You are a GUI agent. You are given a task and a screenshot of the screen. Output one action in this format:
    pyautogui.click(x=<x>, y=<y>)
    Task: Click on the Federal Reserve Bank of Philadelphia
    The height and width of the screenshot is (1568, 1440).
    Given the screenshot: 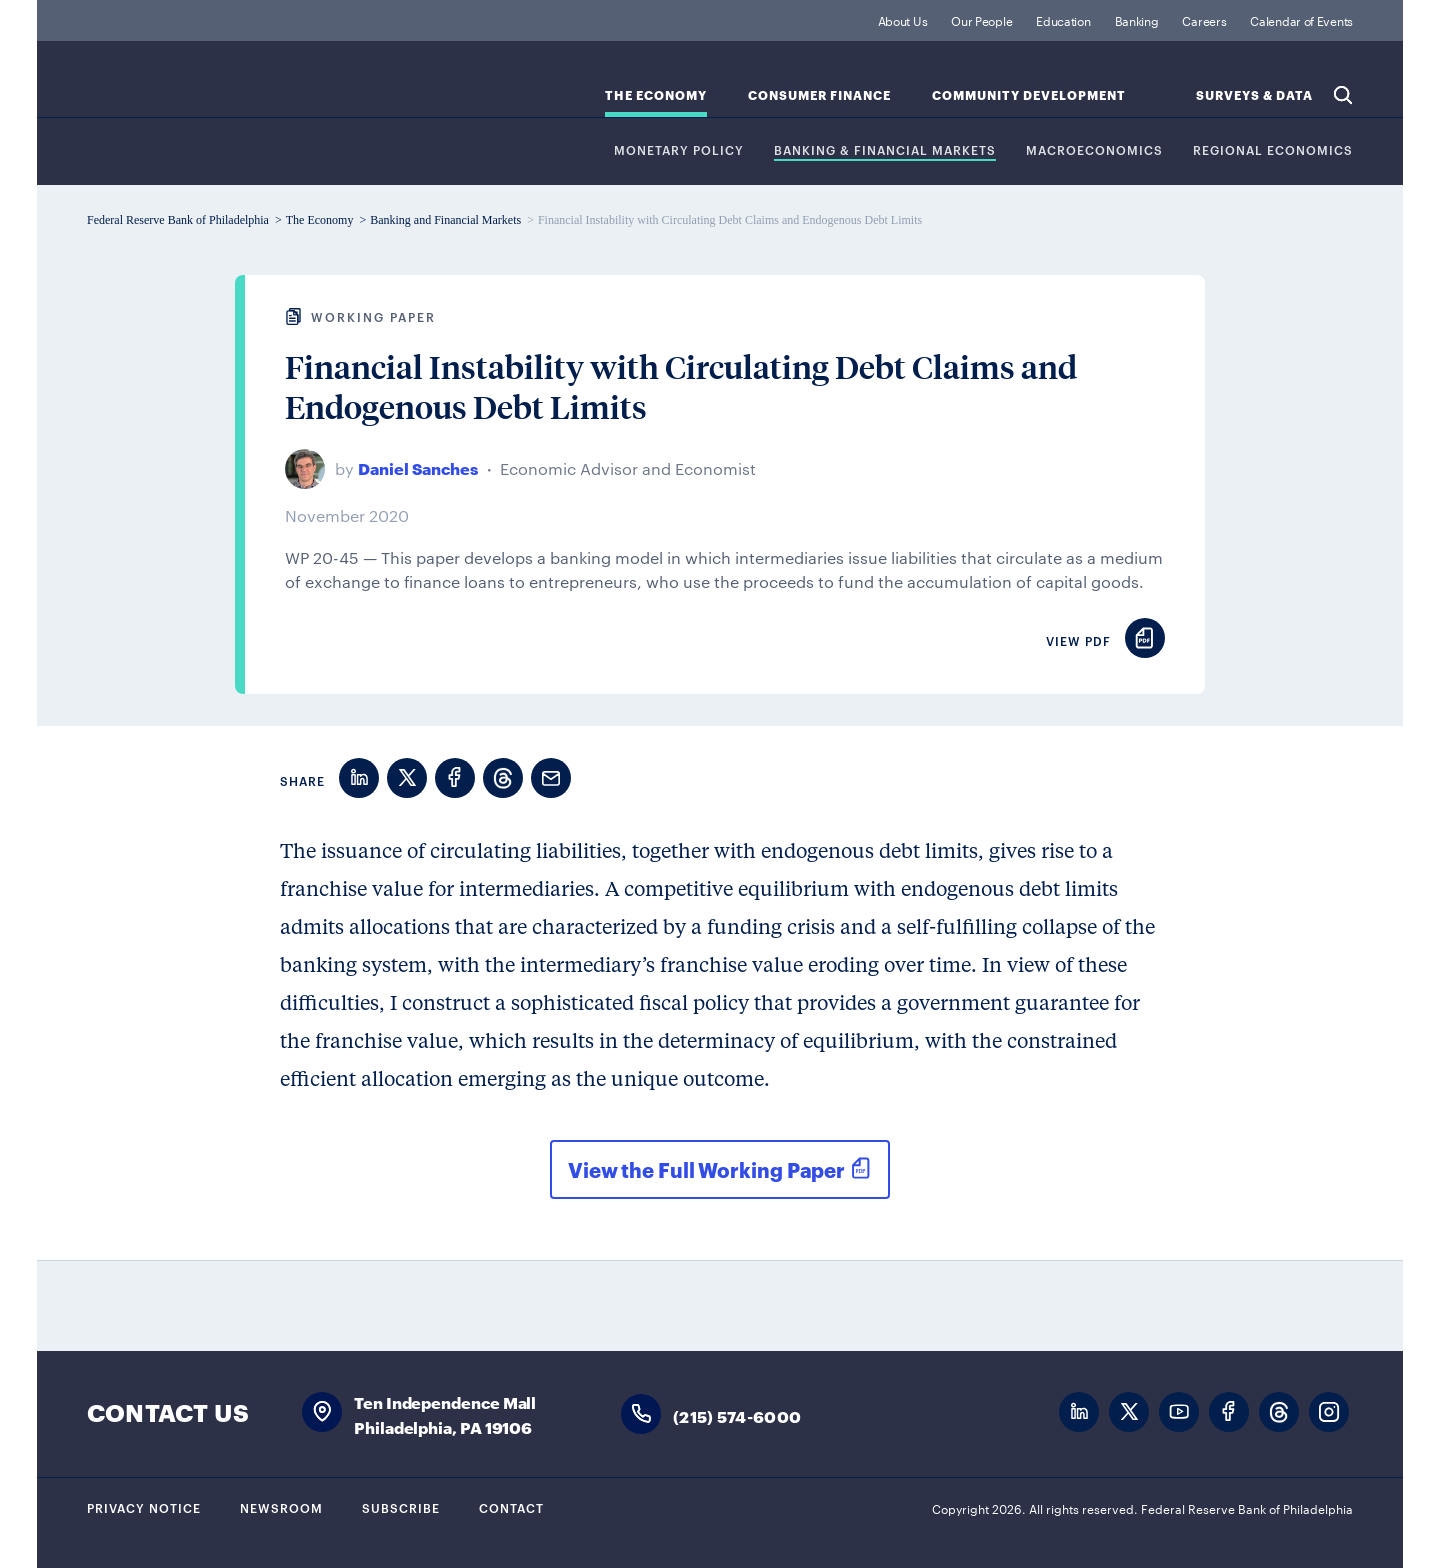 What is the action you would take?
    pyautogui.click(x=252, y=90)
    